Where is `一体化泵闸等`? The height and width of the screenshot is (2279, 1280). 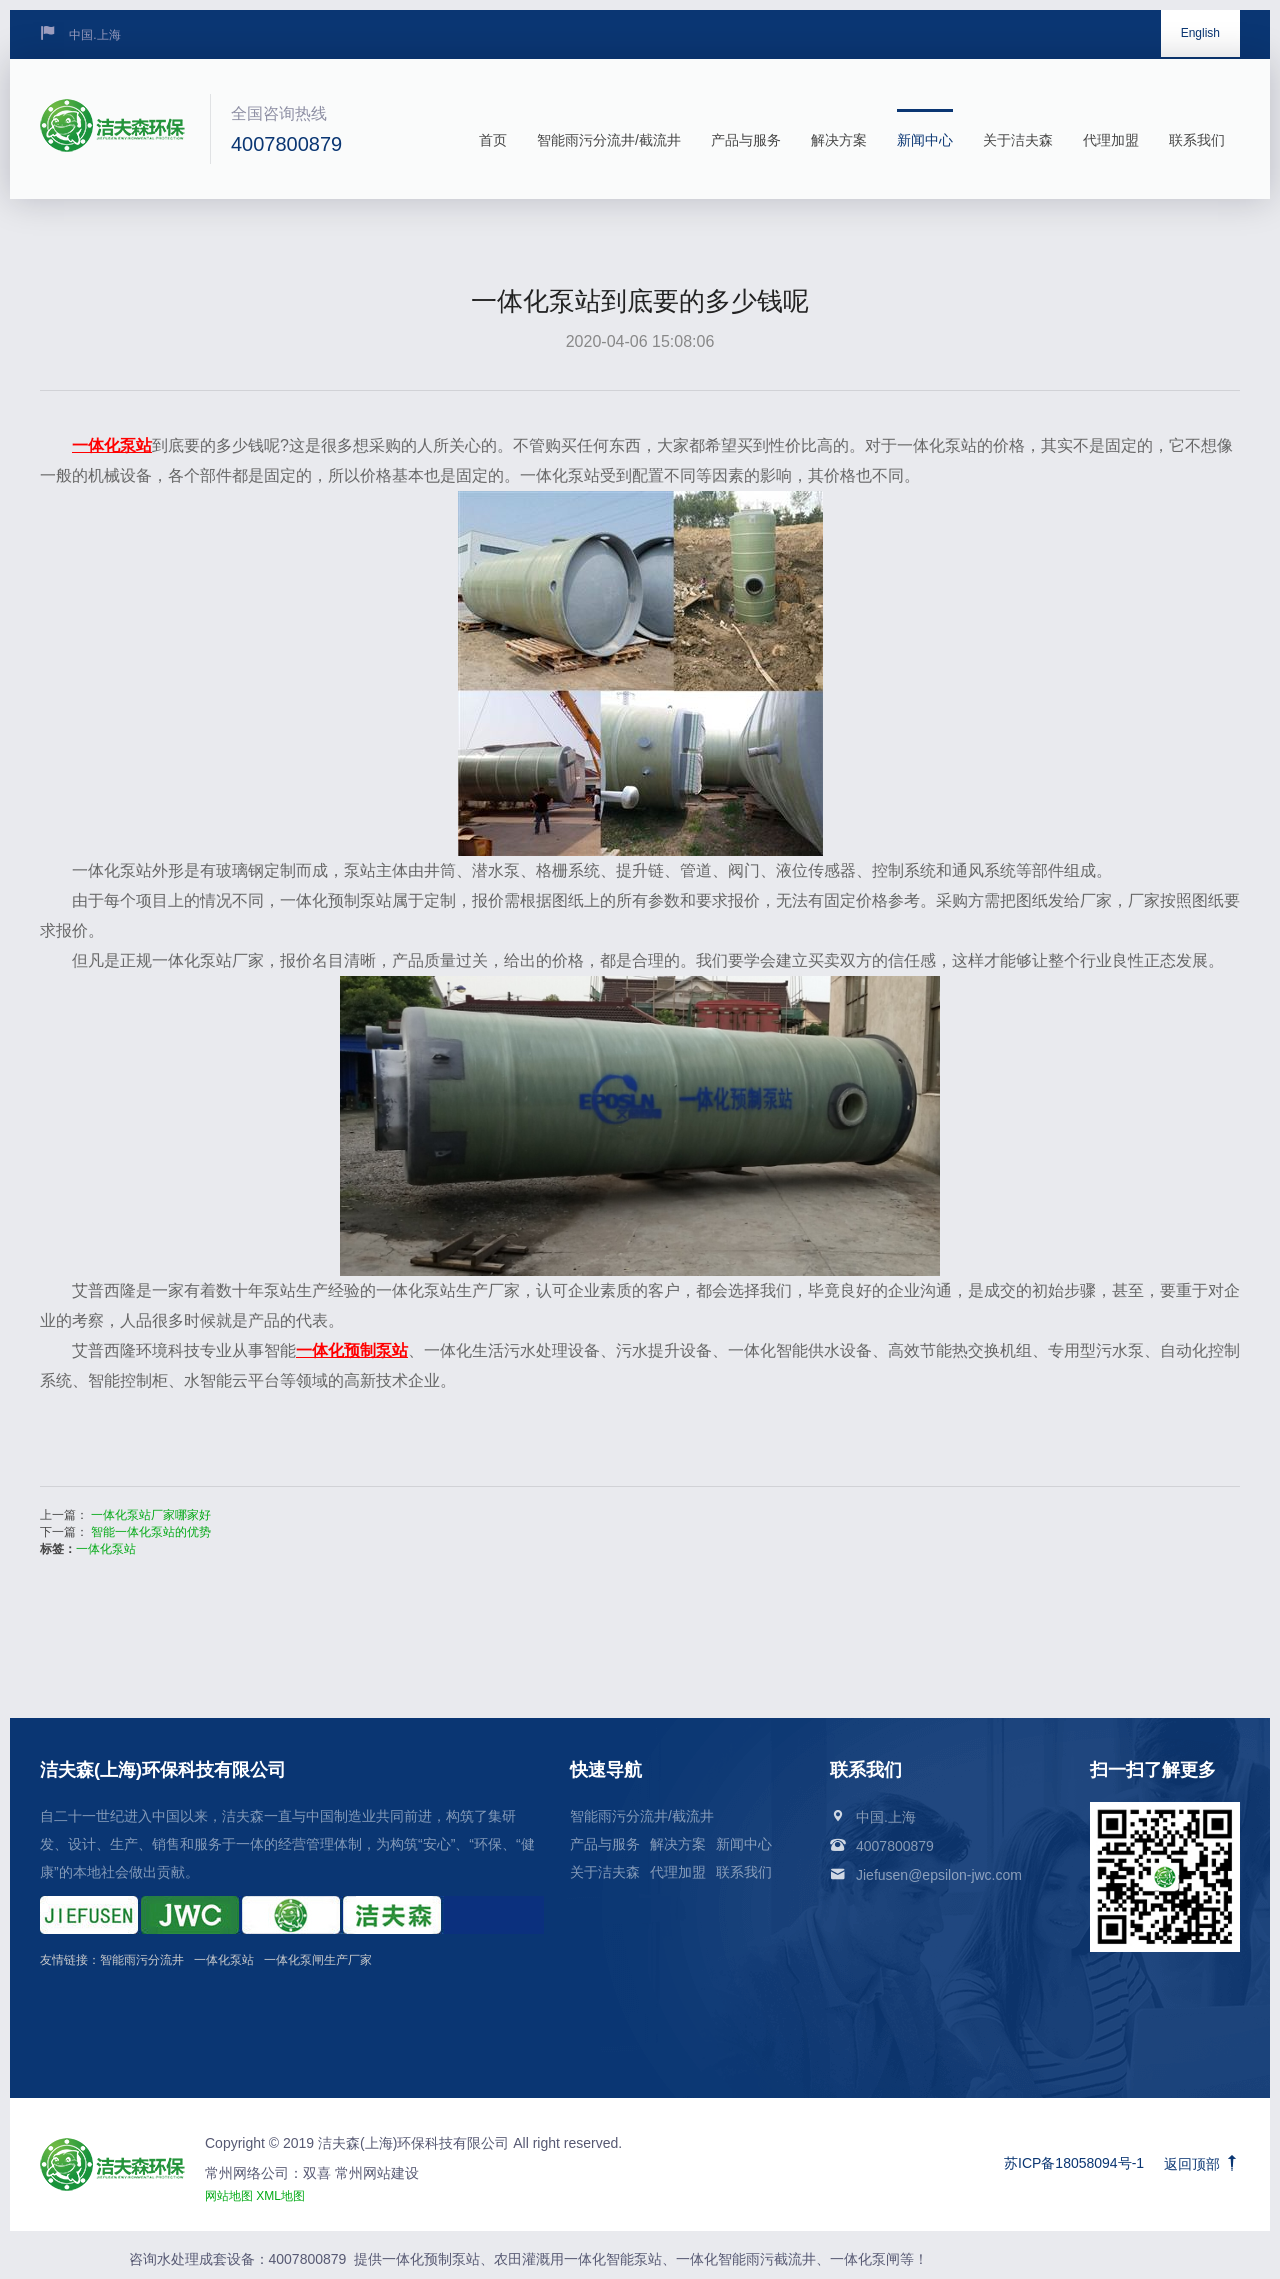 一体化泵闸等 is located at coordinates (872, 2259).